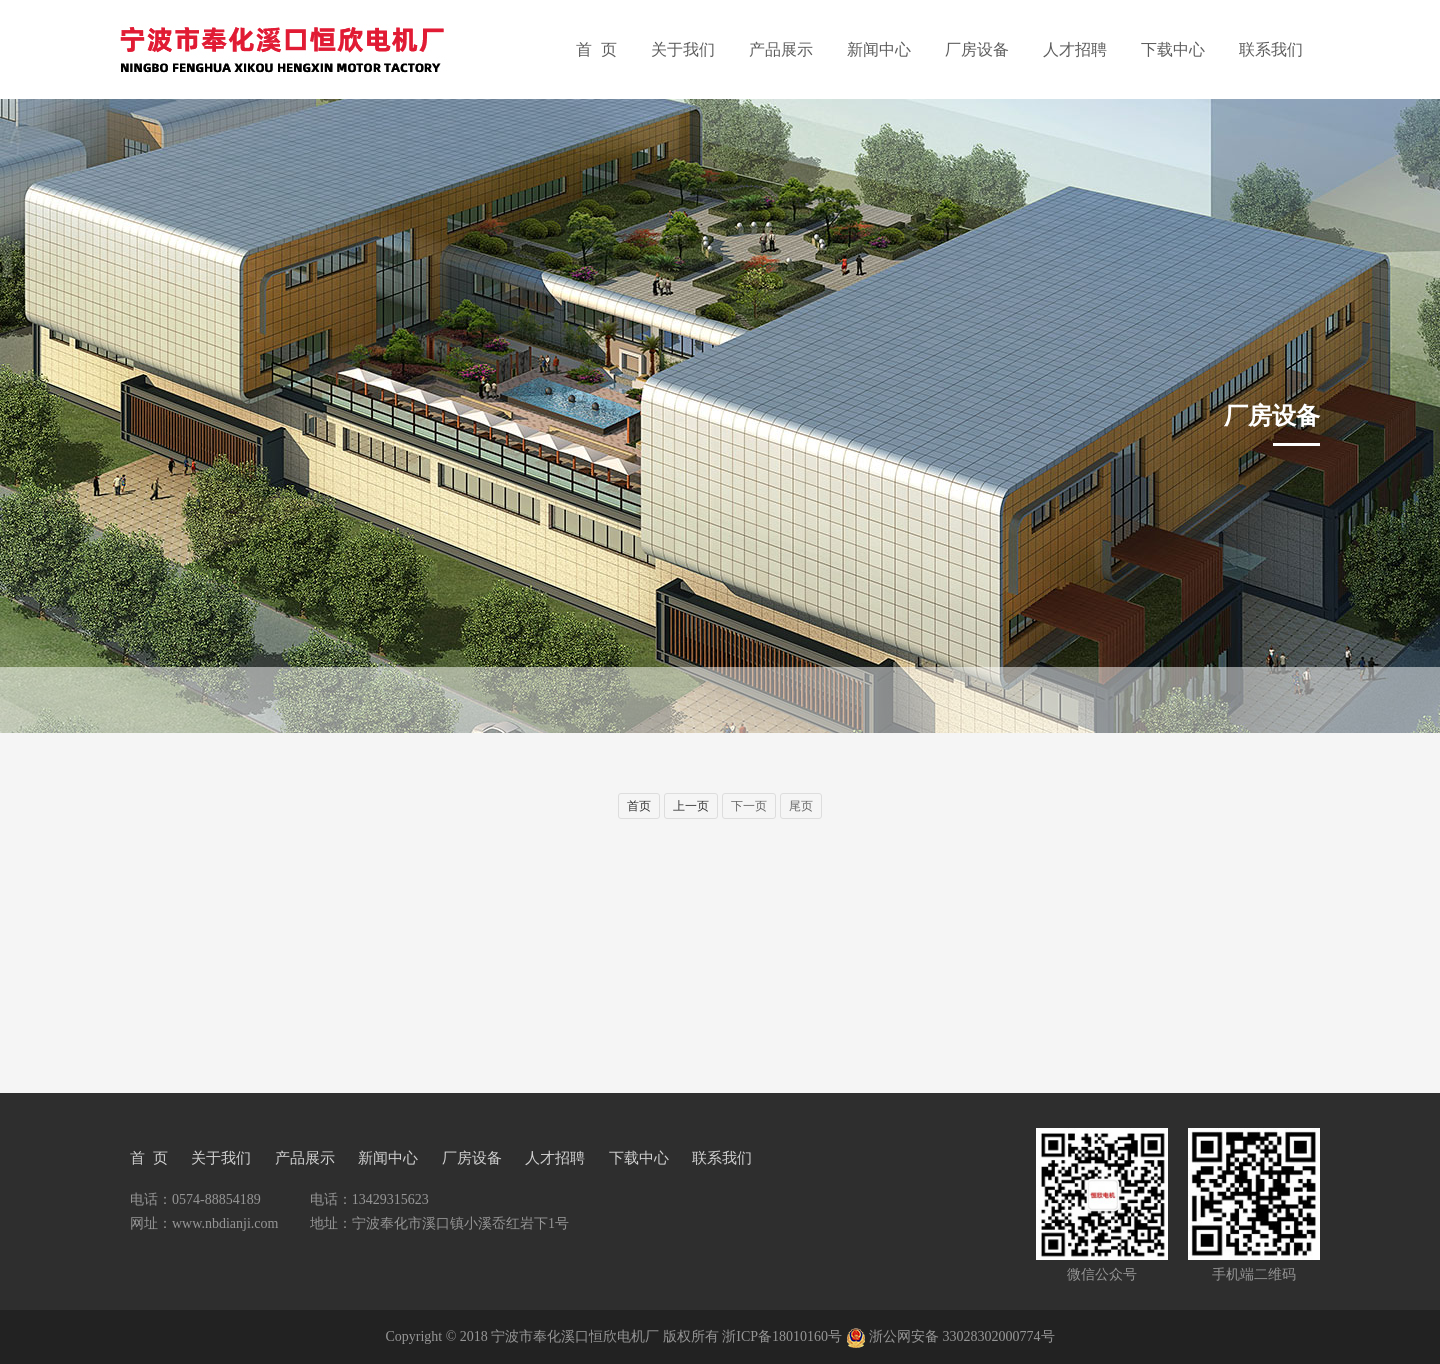 Image resolution: width=1440 pixels, height=1364 pixels. I want to click on 首 页, so click(596, 49).